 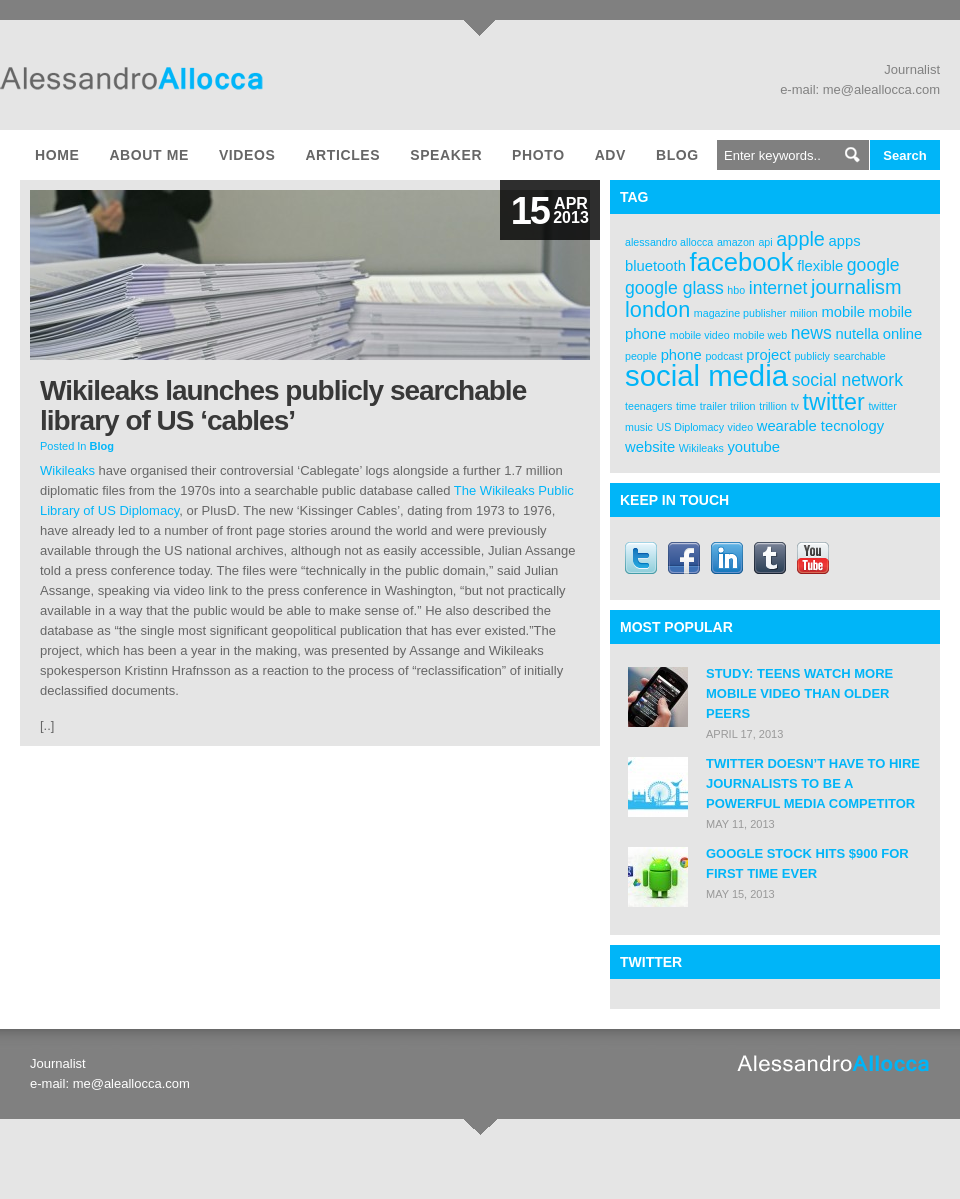 I want to click on Wikileaks launches publicly searchable library of US ‘cables’, so click(x=283, y=405).